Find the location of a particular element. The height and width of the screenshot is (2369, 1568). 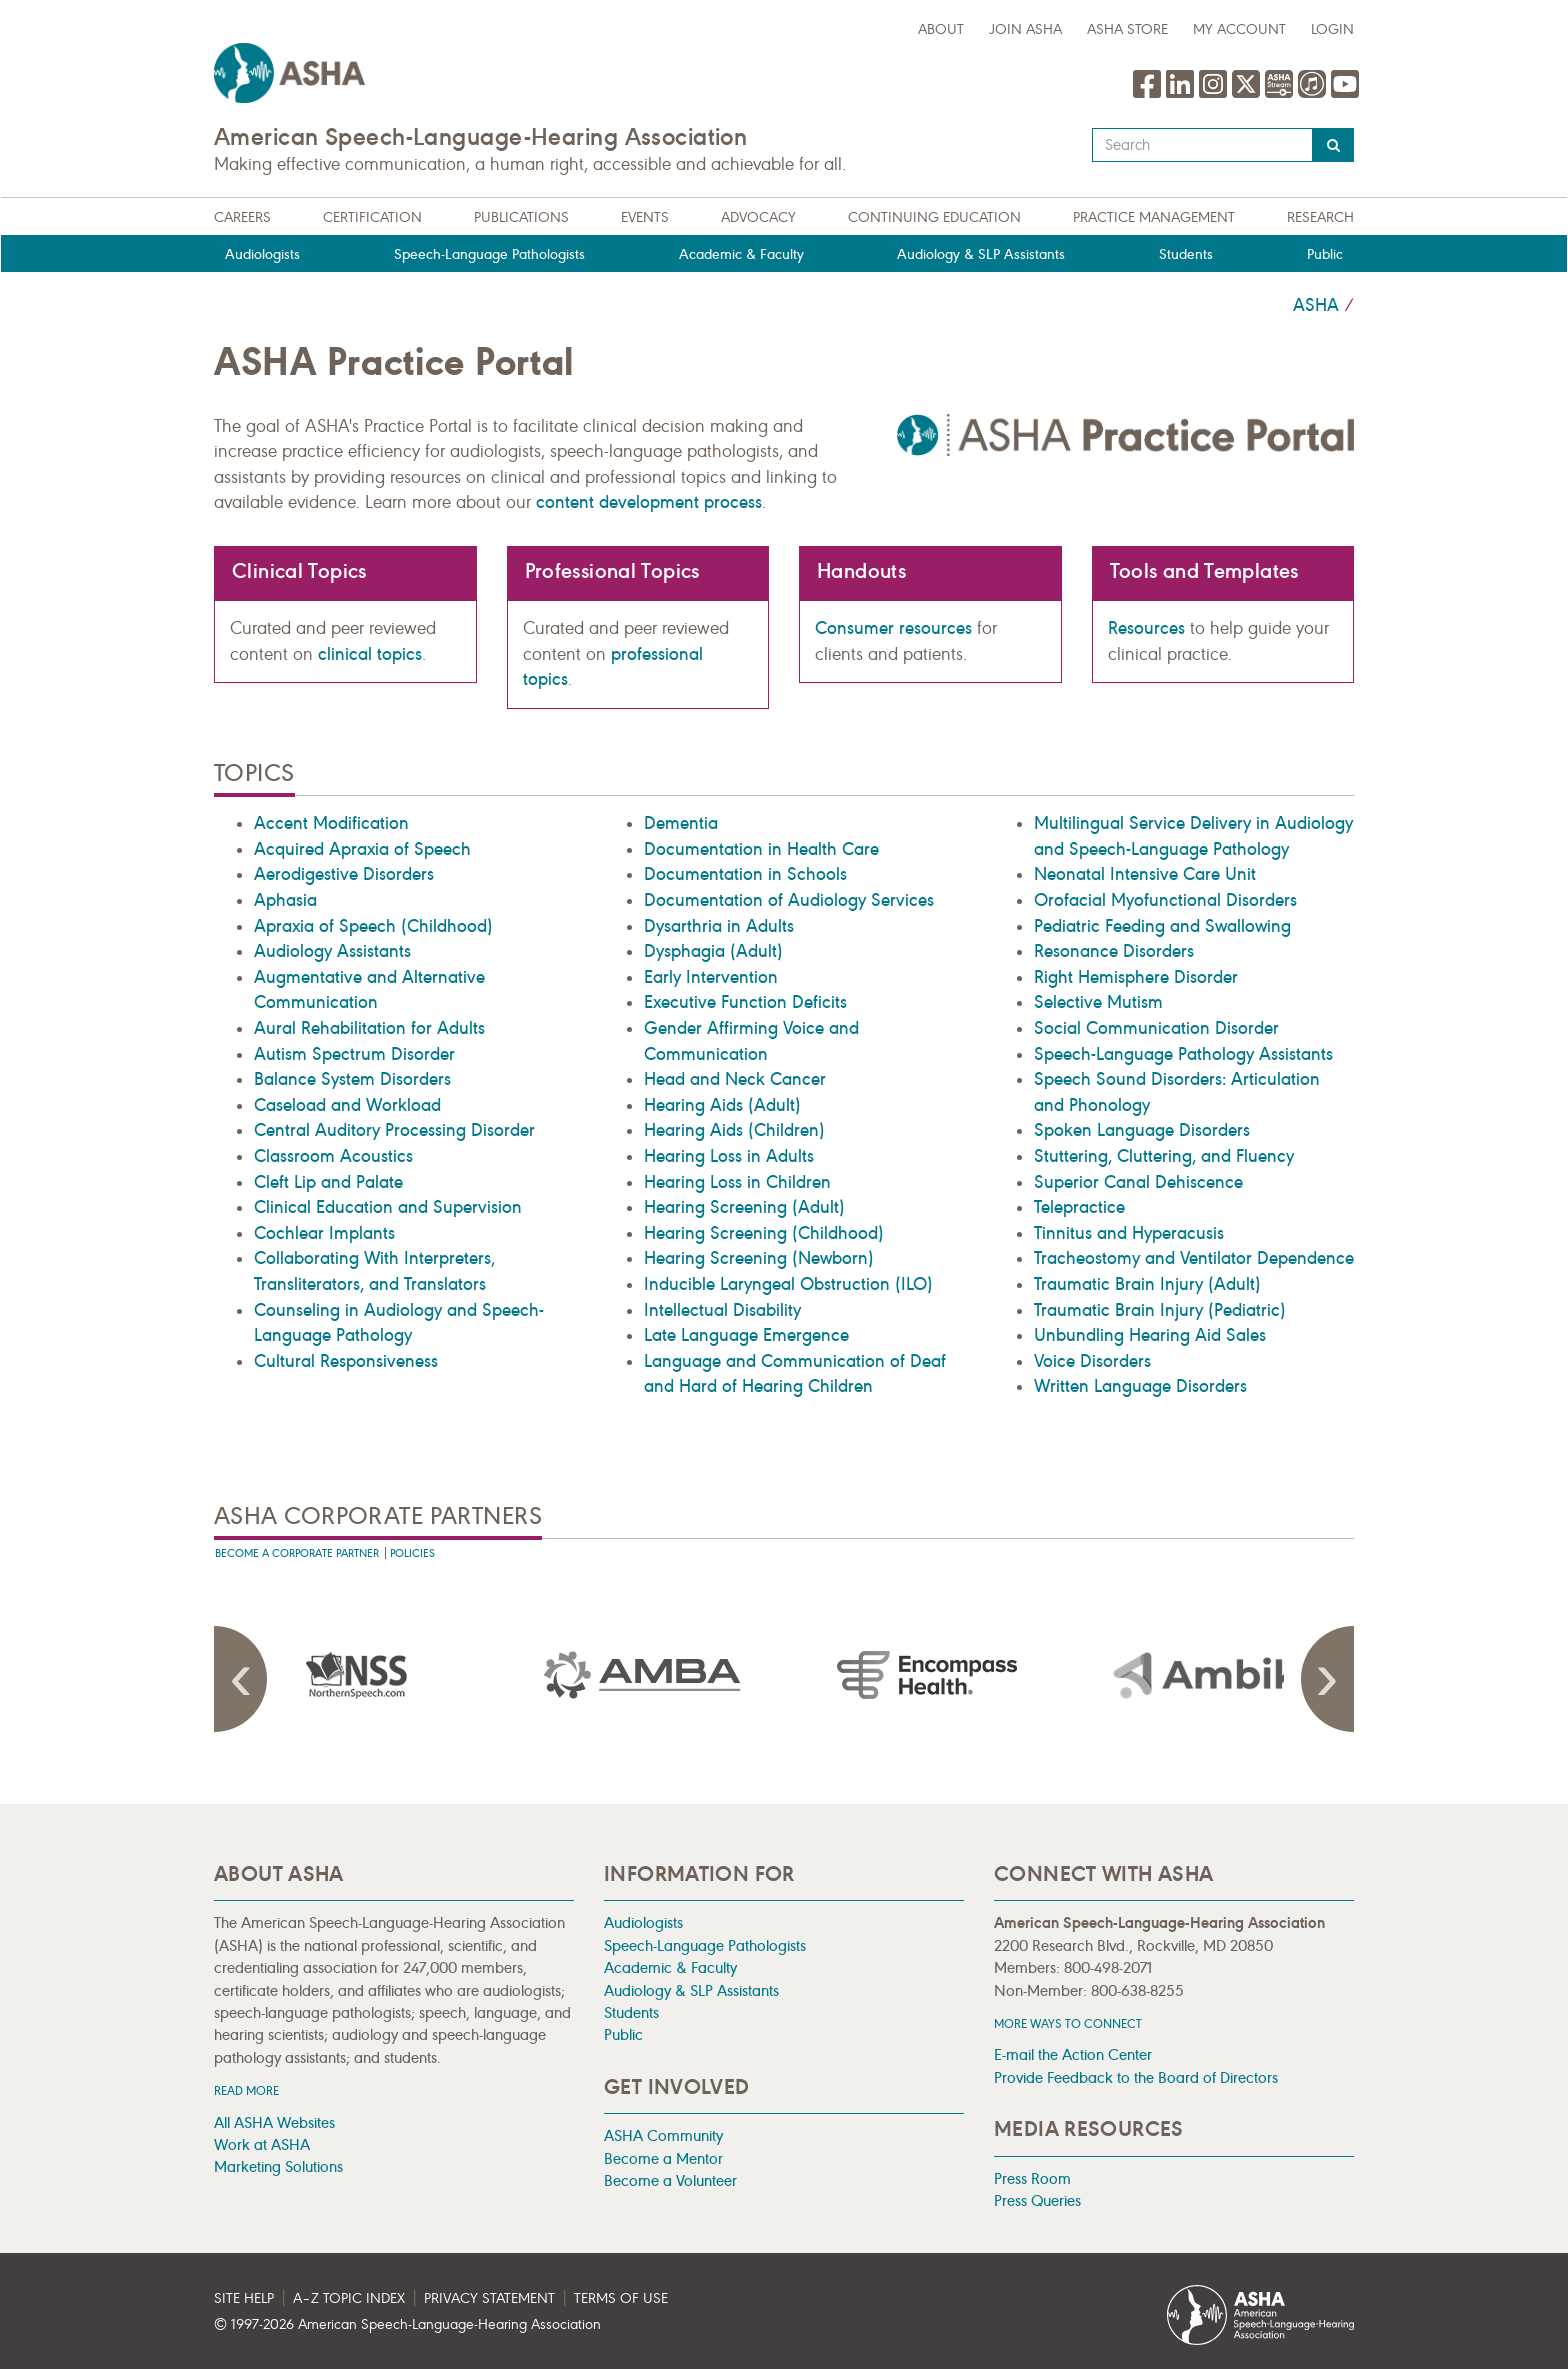

Careers is located at coordinates (242, 217).